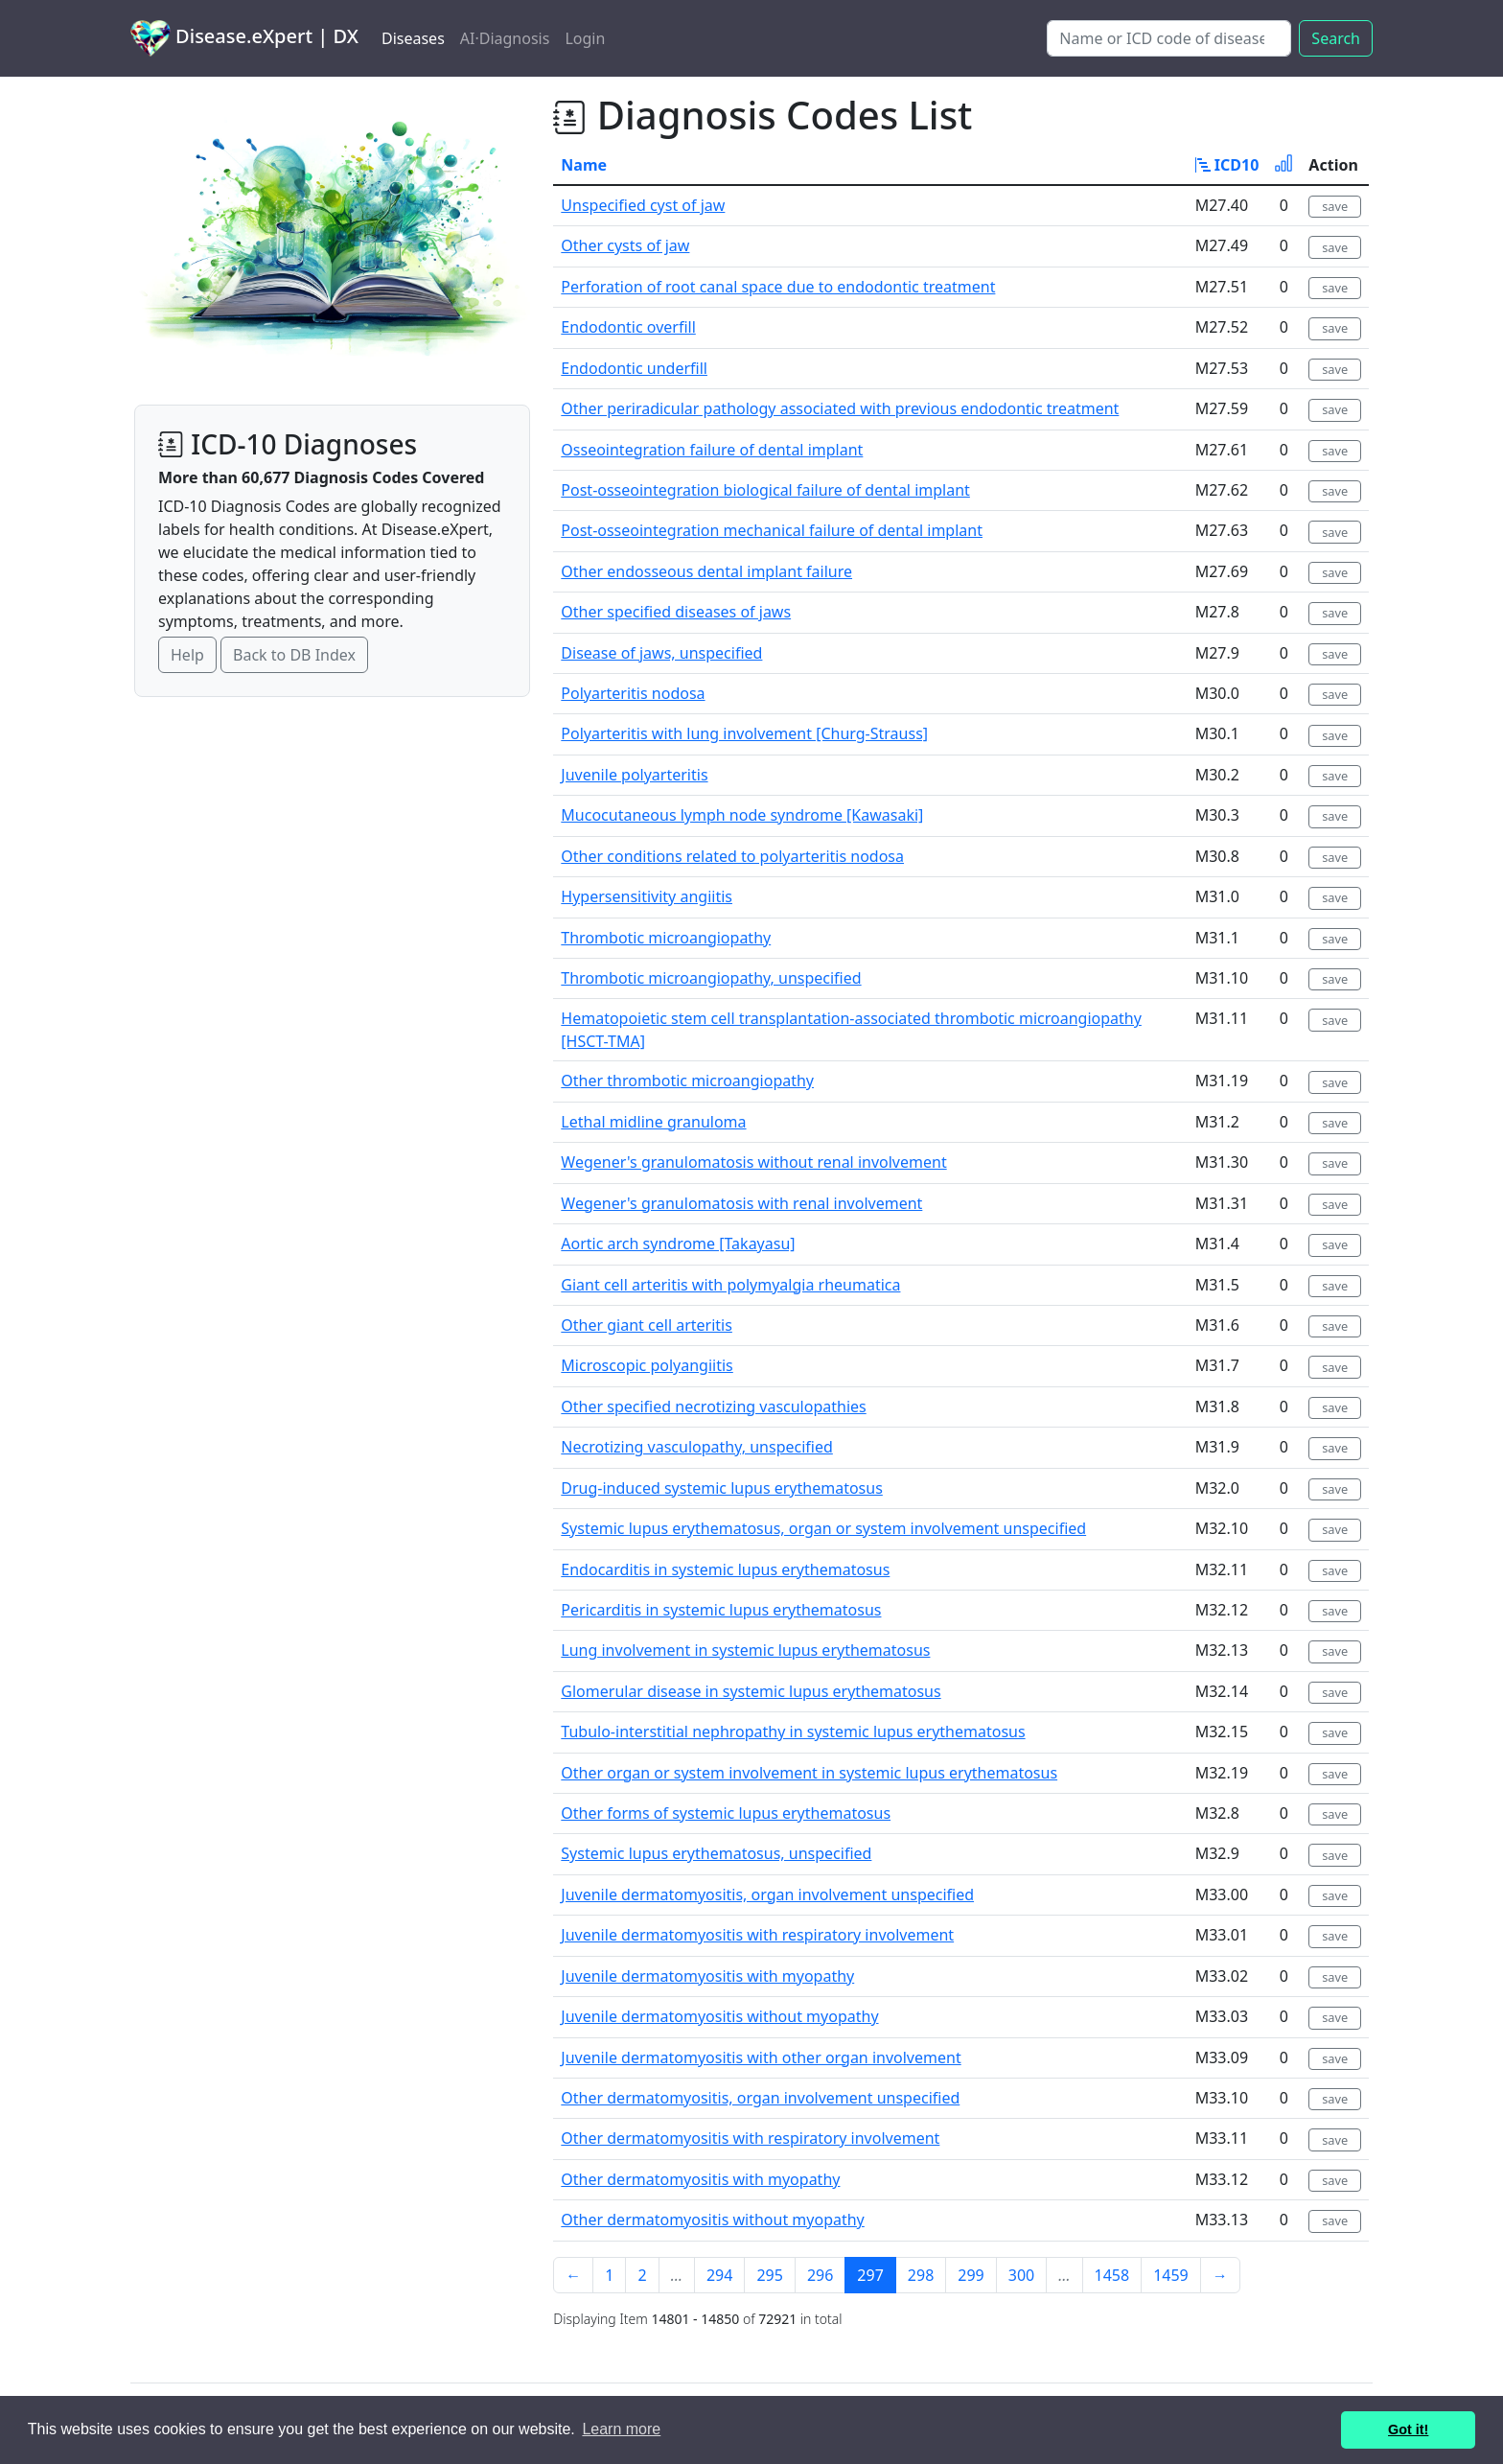 This screenshot has width=1503, height=2464. I want to click on Help, so click(187, 654).